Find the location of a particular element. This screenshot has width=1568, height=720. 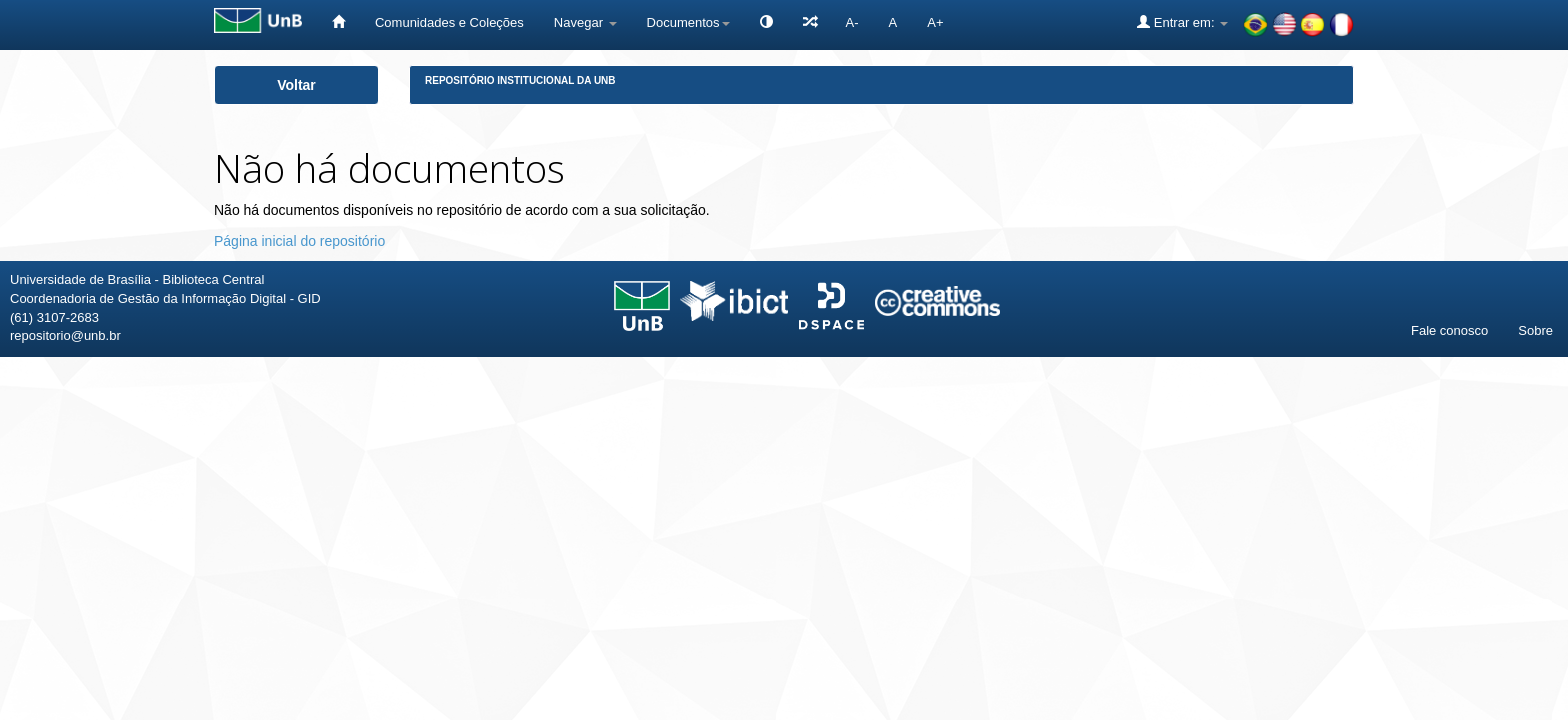

A+ is located at coordinates (935, 22).